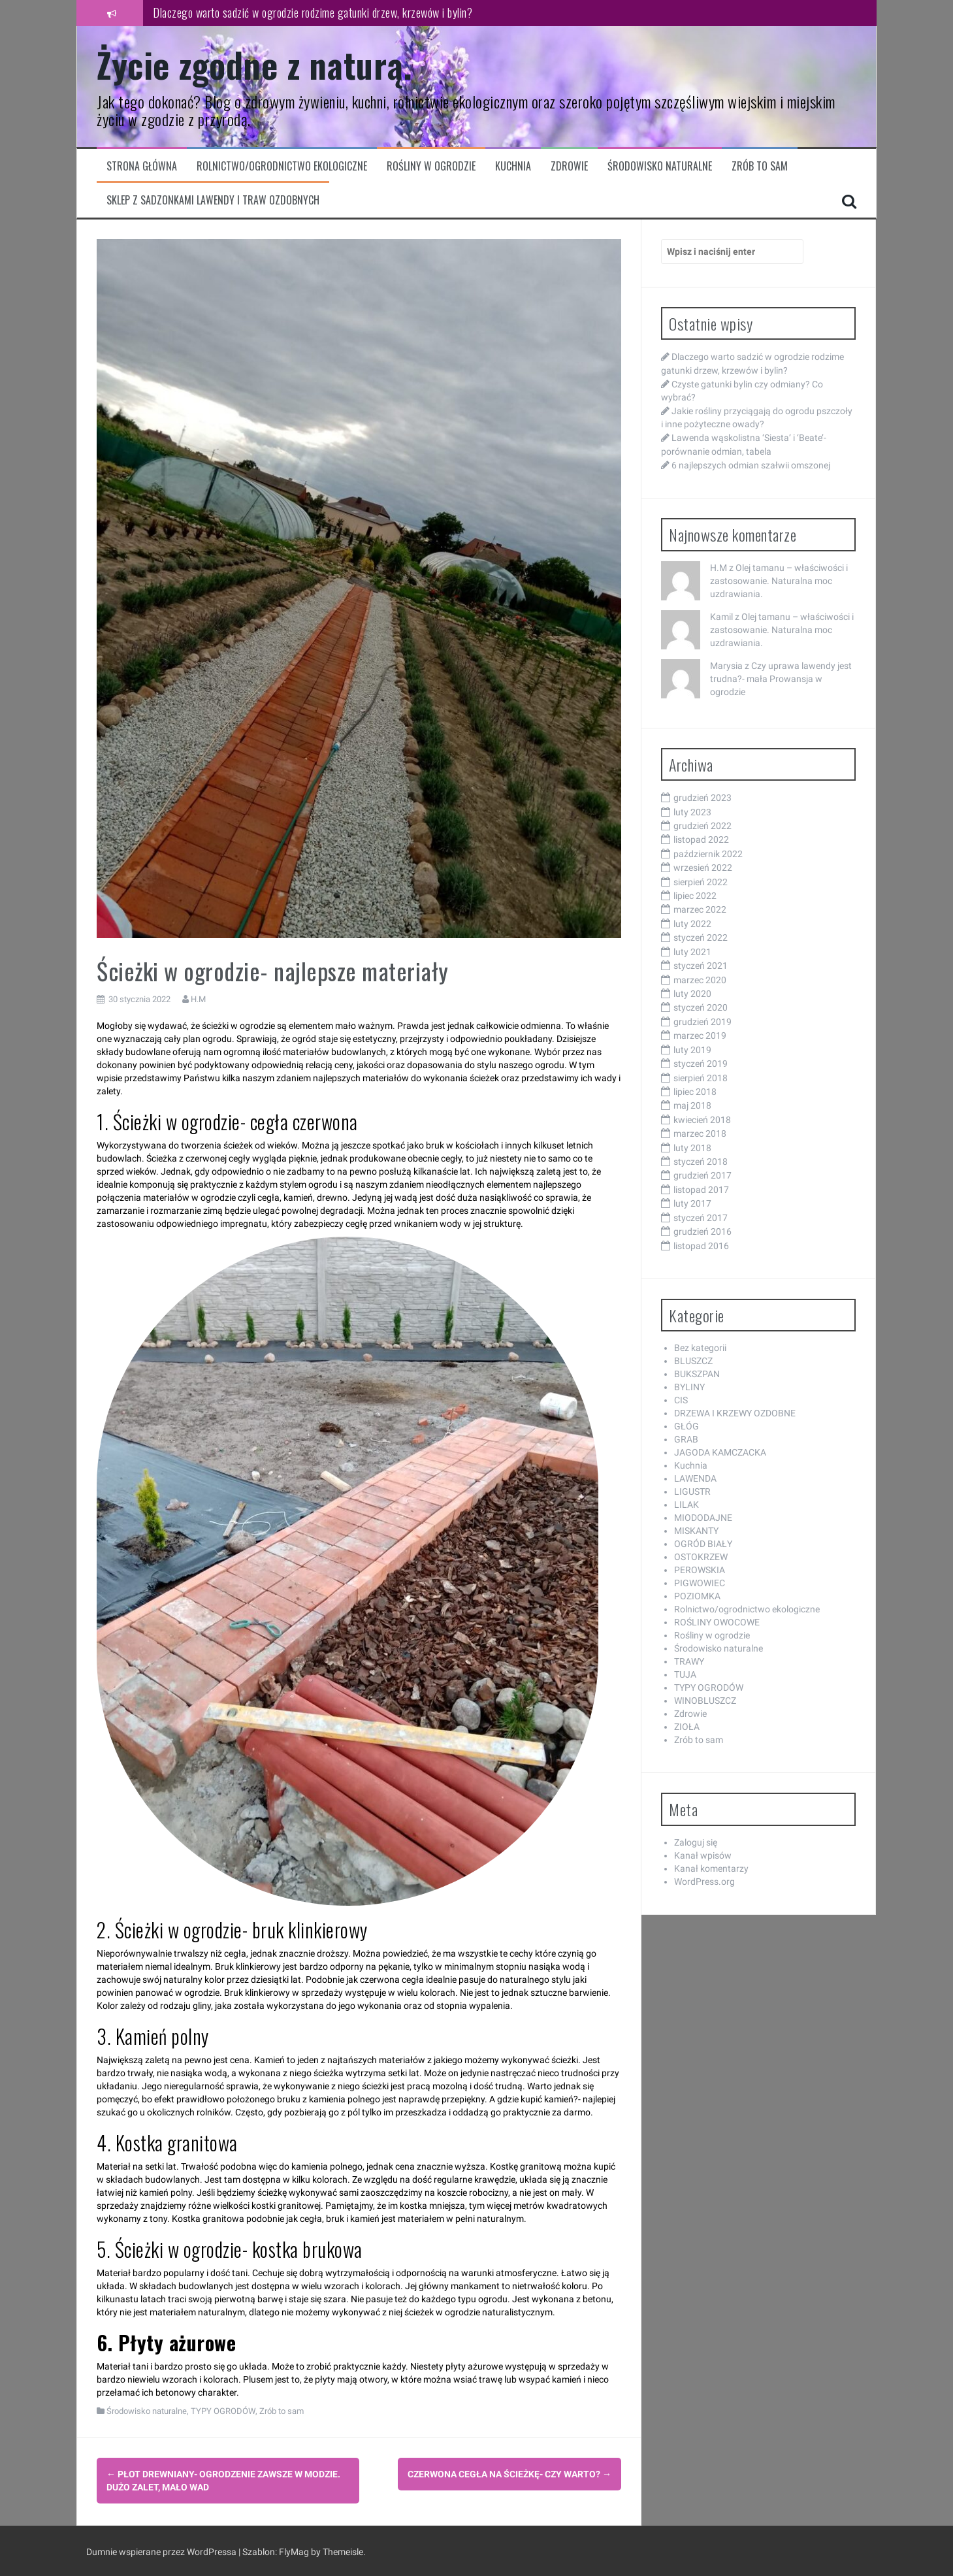 The height and width of the screenshot is (2576, 953). What do you see at coordinates (700, 1078) in the screenshot?
I see `sierpień 2018` at bounding box center [700, 1078].